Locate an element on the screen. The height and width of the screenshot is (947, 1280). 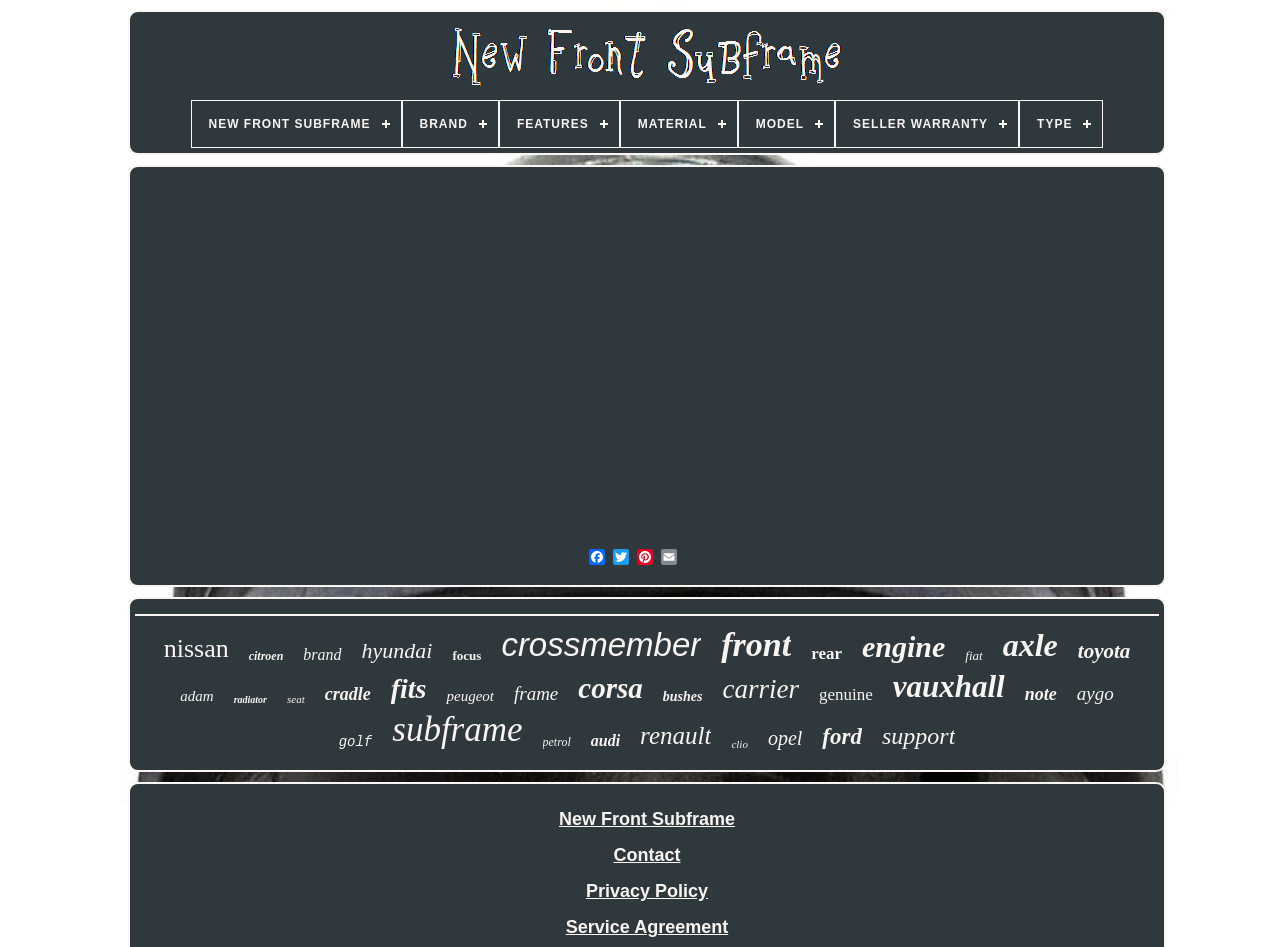
rear is located at coordinates (826, 653).